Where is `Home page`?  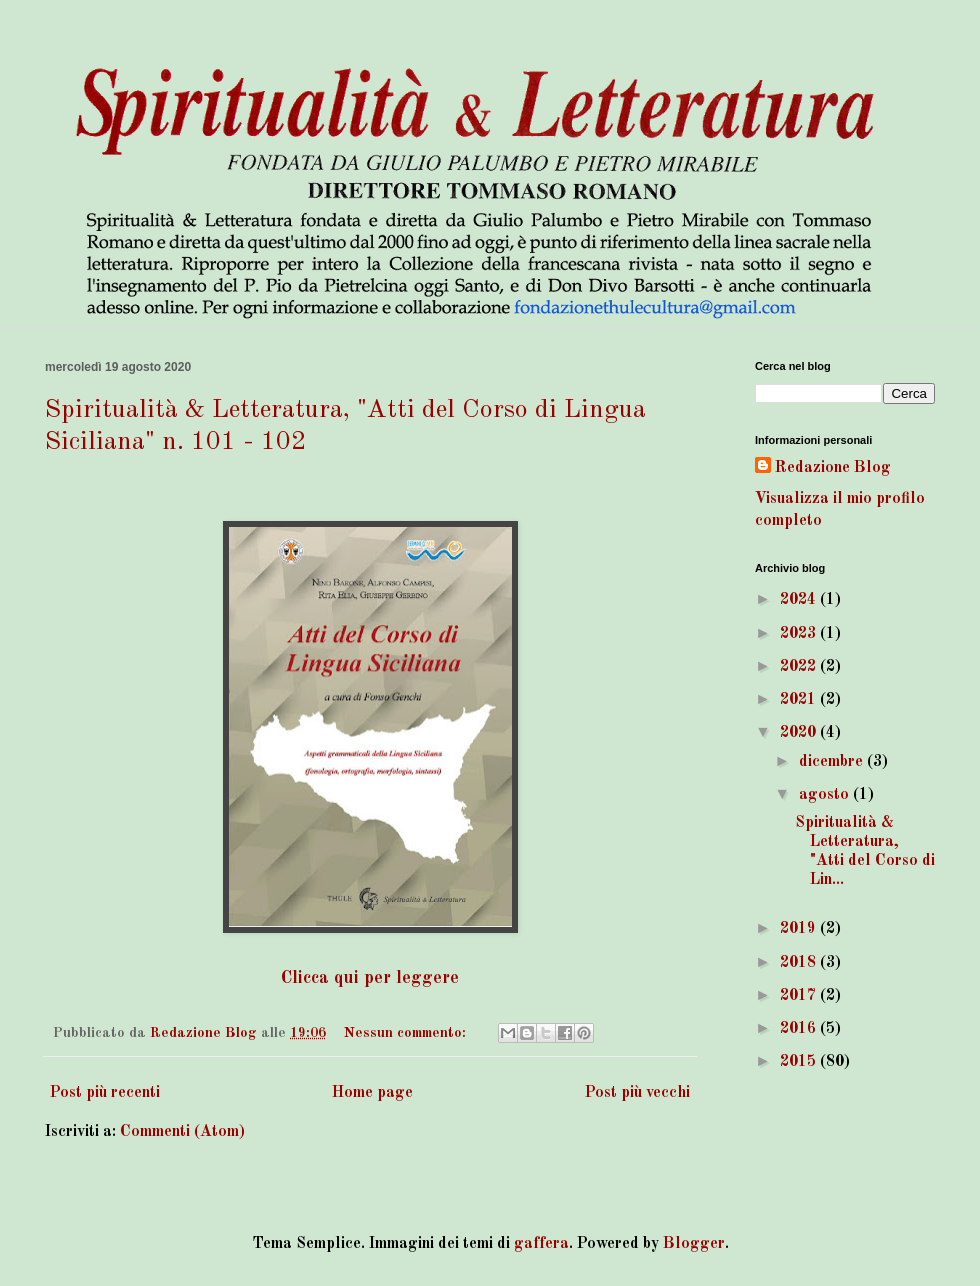 Home page is located at coordinates (372, 1093).